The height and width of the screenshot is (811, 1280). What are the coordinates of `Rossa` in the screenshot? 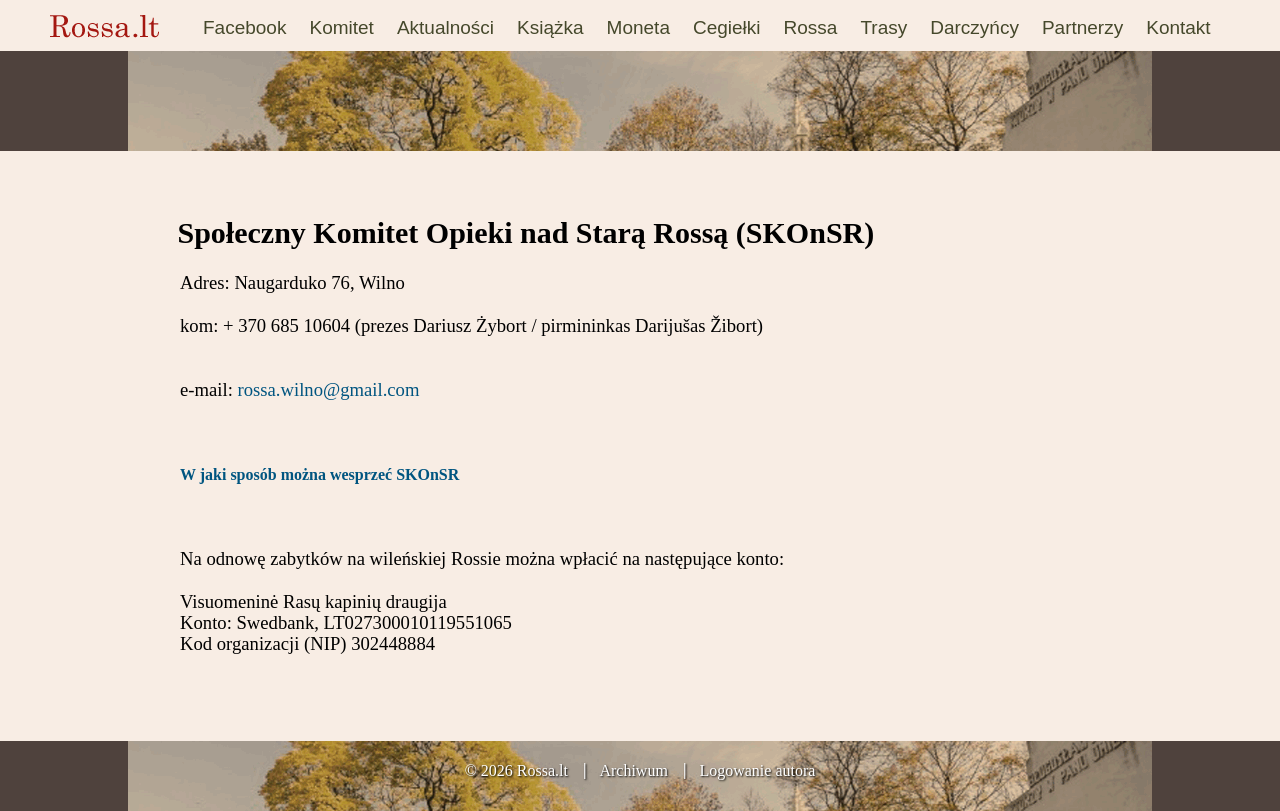 It's located at (811, 27).